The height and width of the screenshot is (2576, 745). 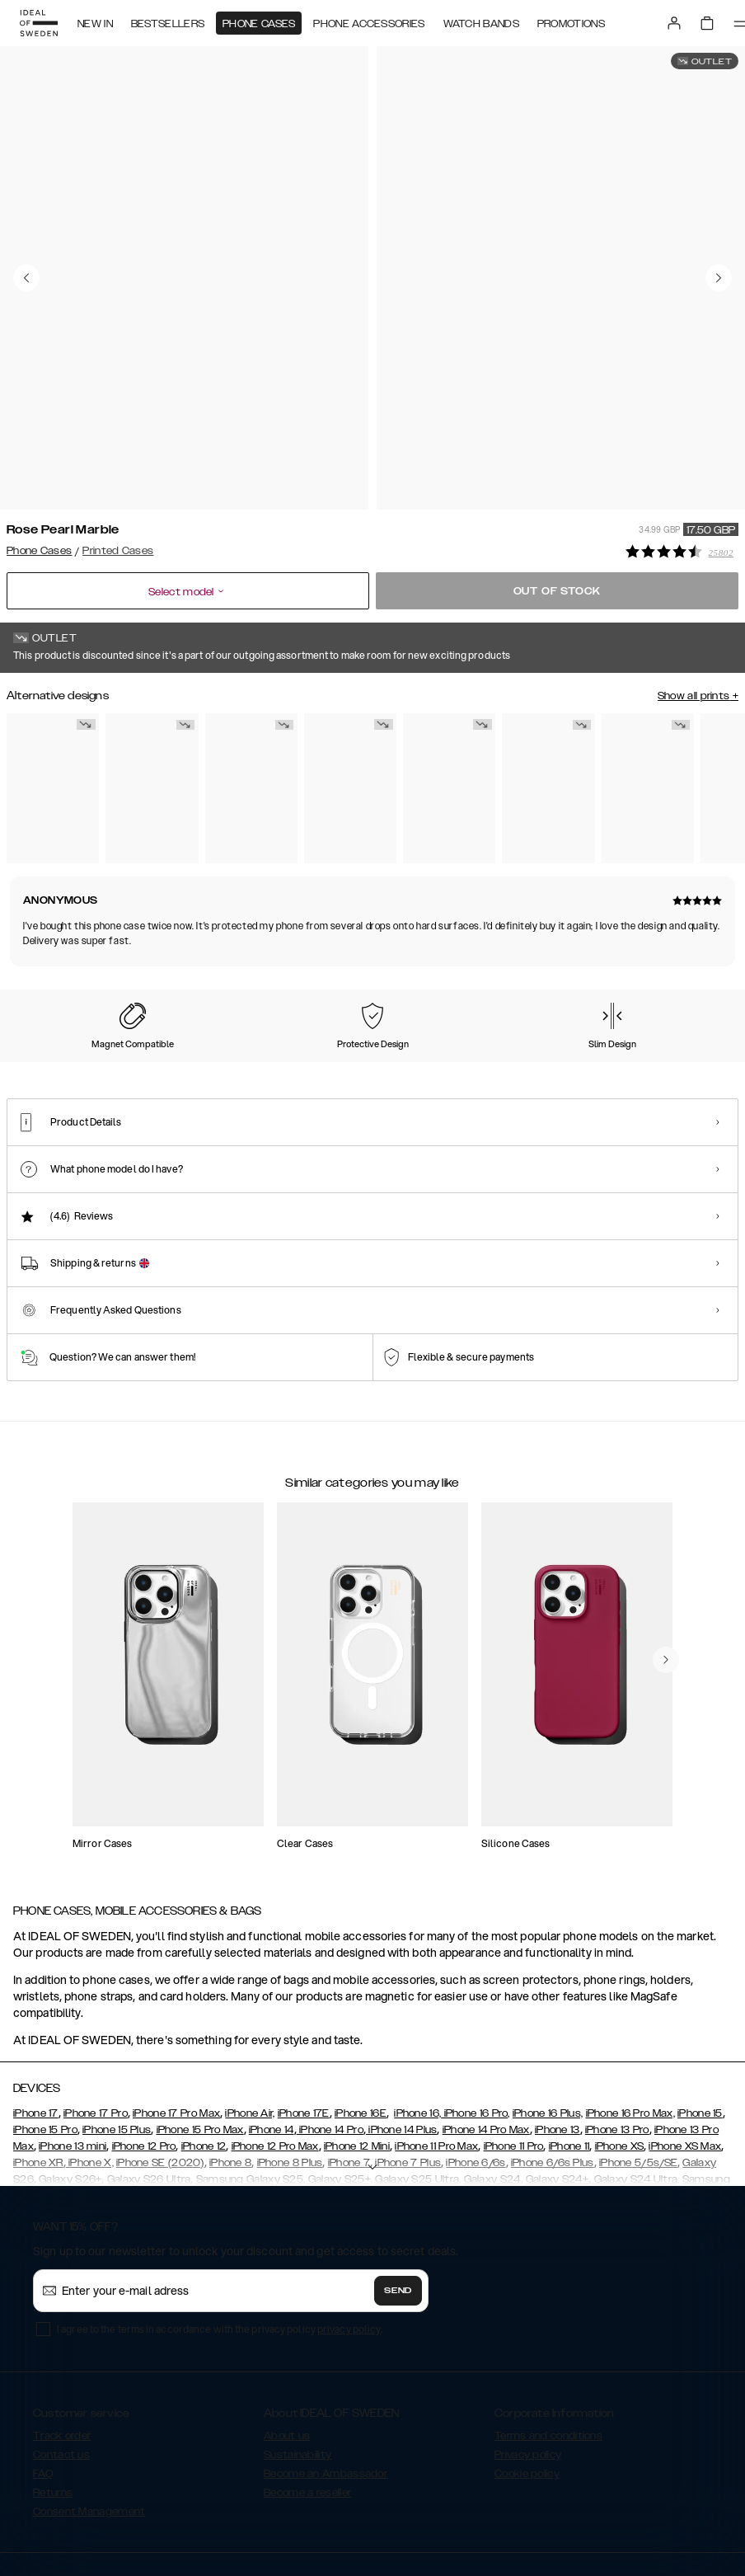 I want to click on iPhone 11 Pro, so click(x=514, y=2051).